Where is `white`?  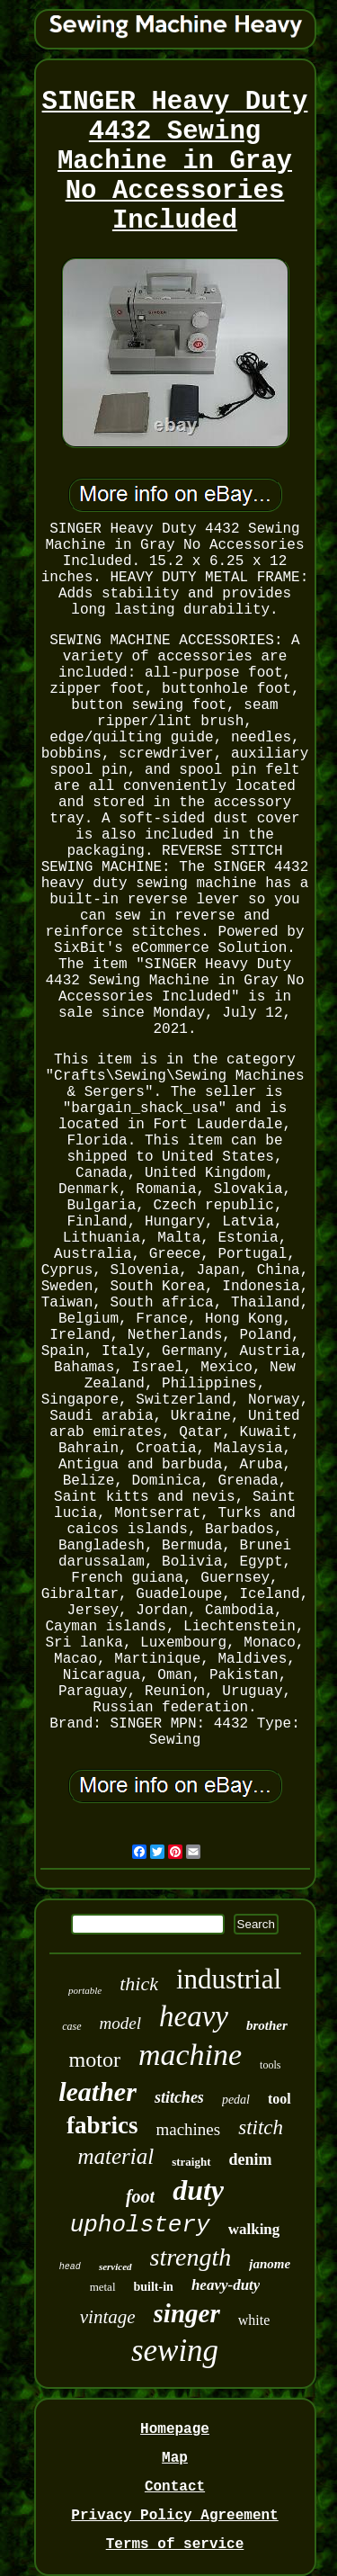
white is located at coordinates (254, 2320).